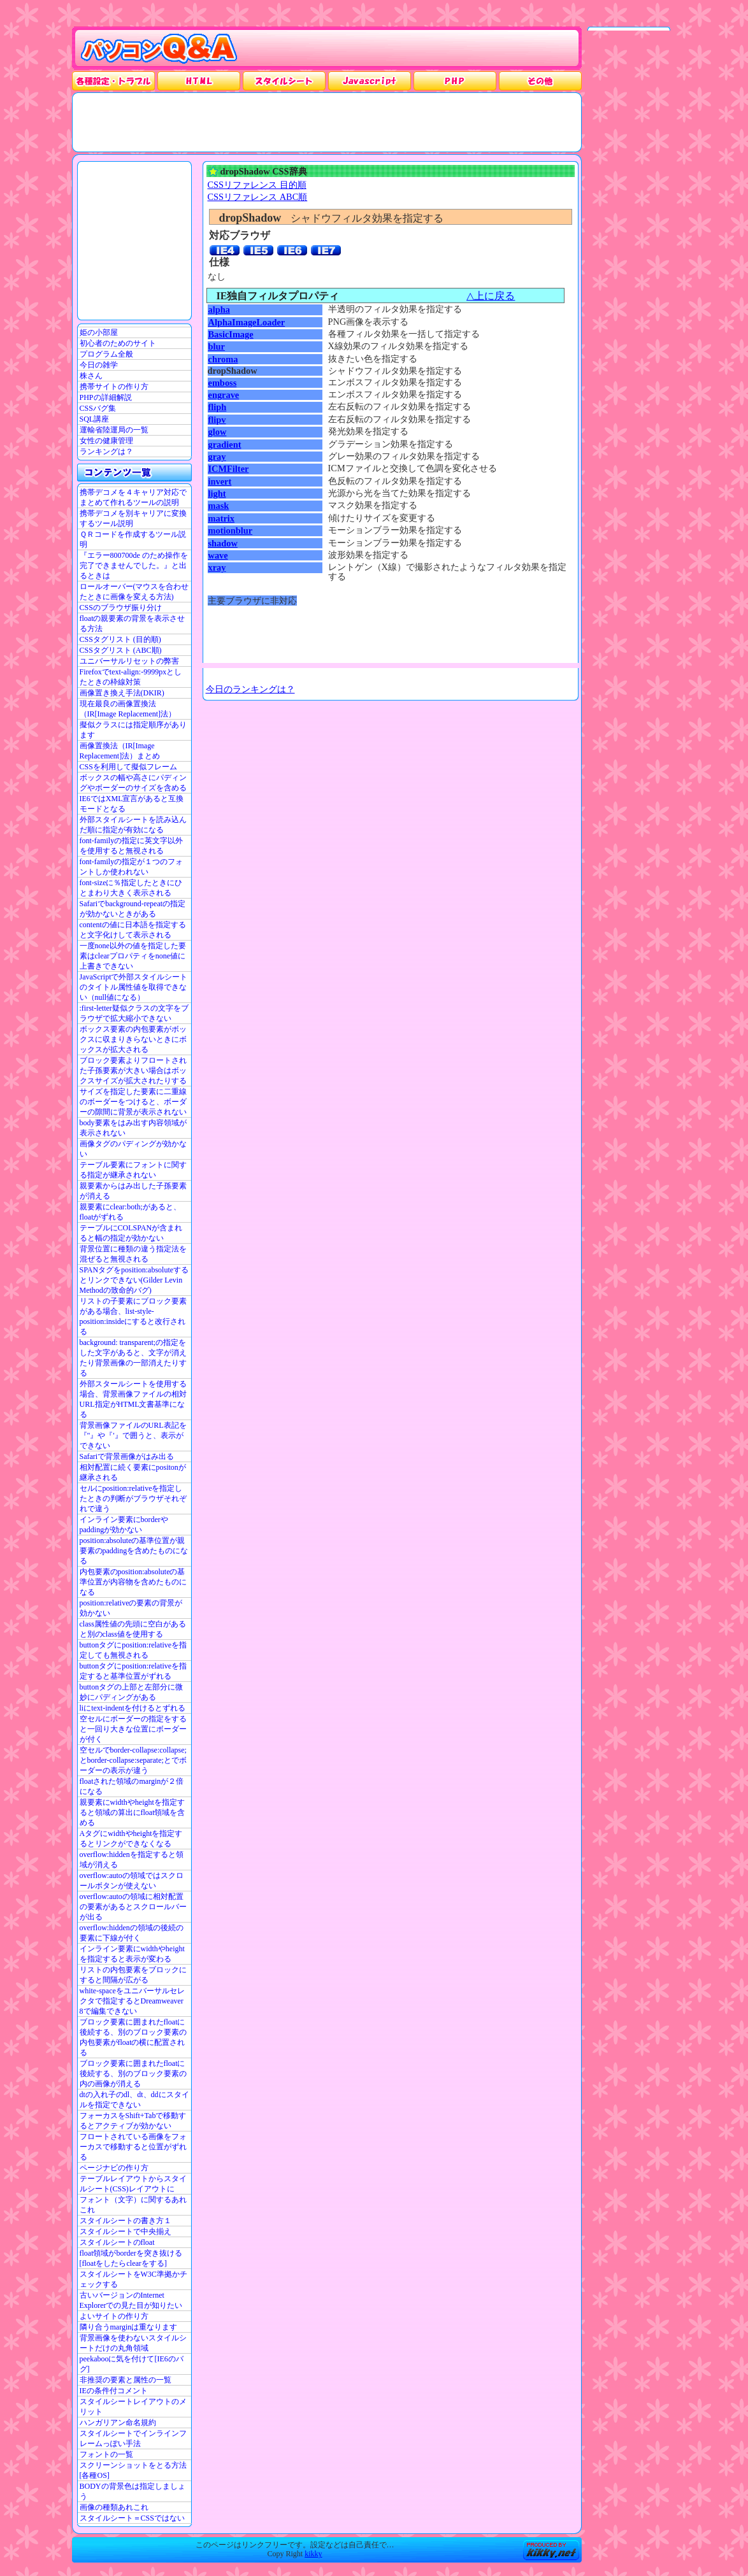 The image size is (748, 2576). Describe the element at coordinates (222, 383) in the screenshot. I see `emboss` at that location.